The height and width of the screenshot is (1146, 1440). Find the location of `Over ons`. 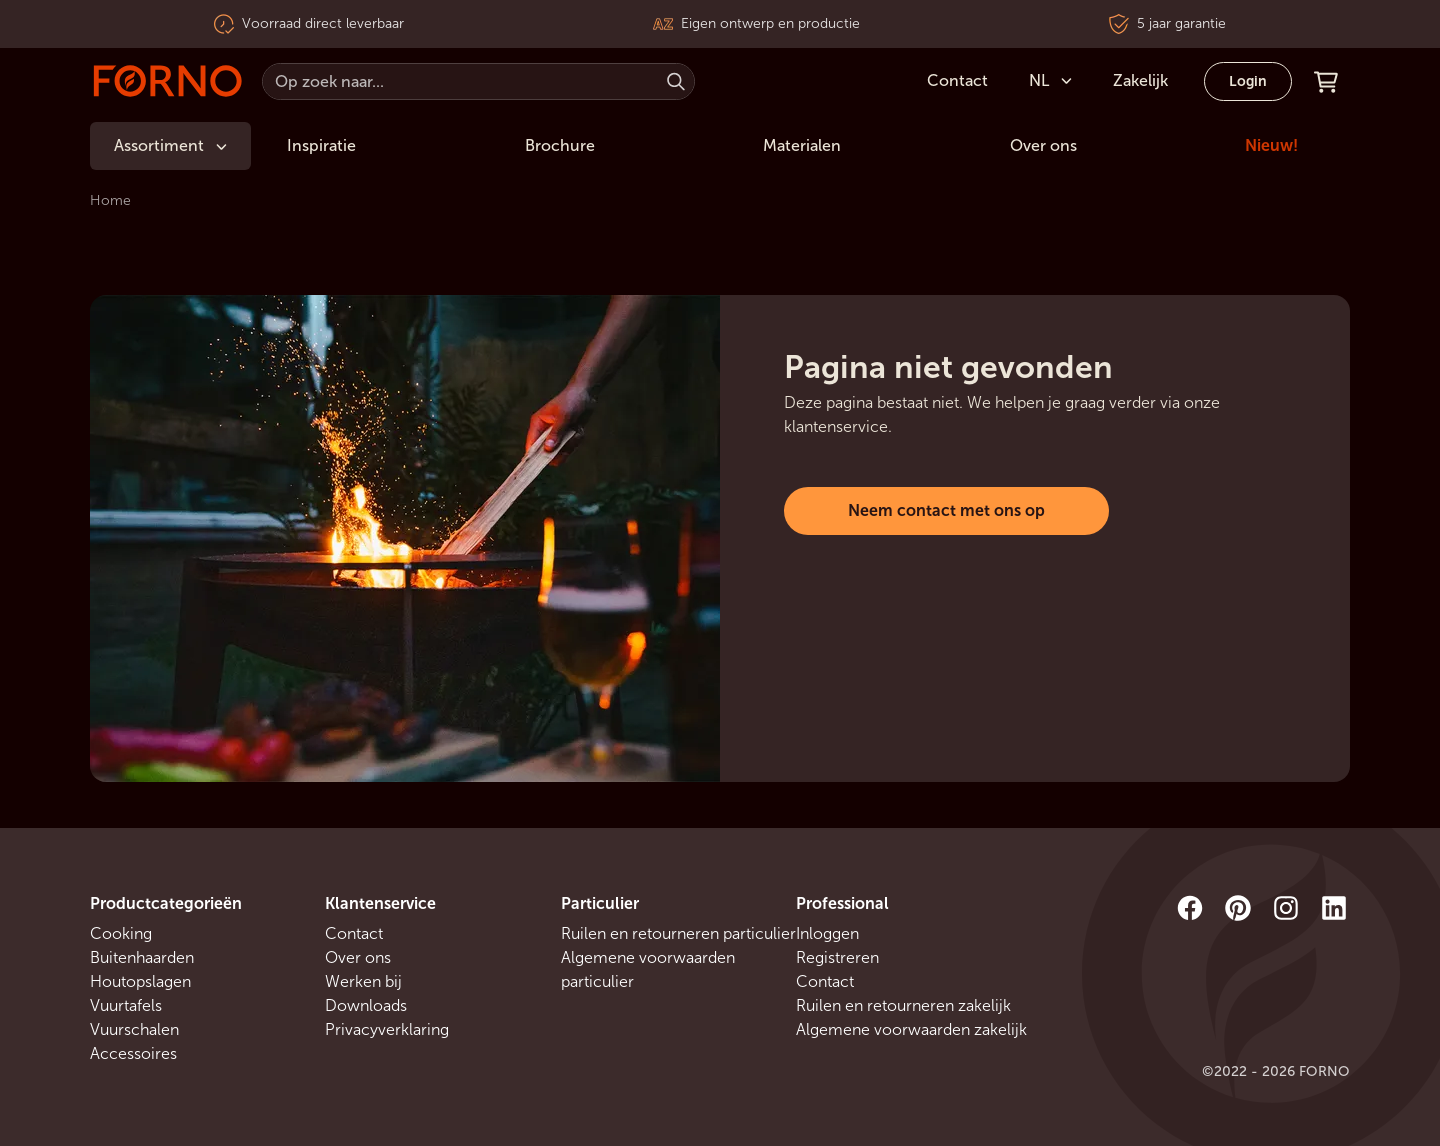

Over ons is located at coordinates (1043, 145).